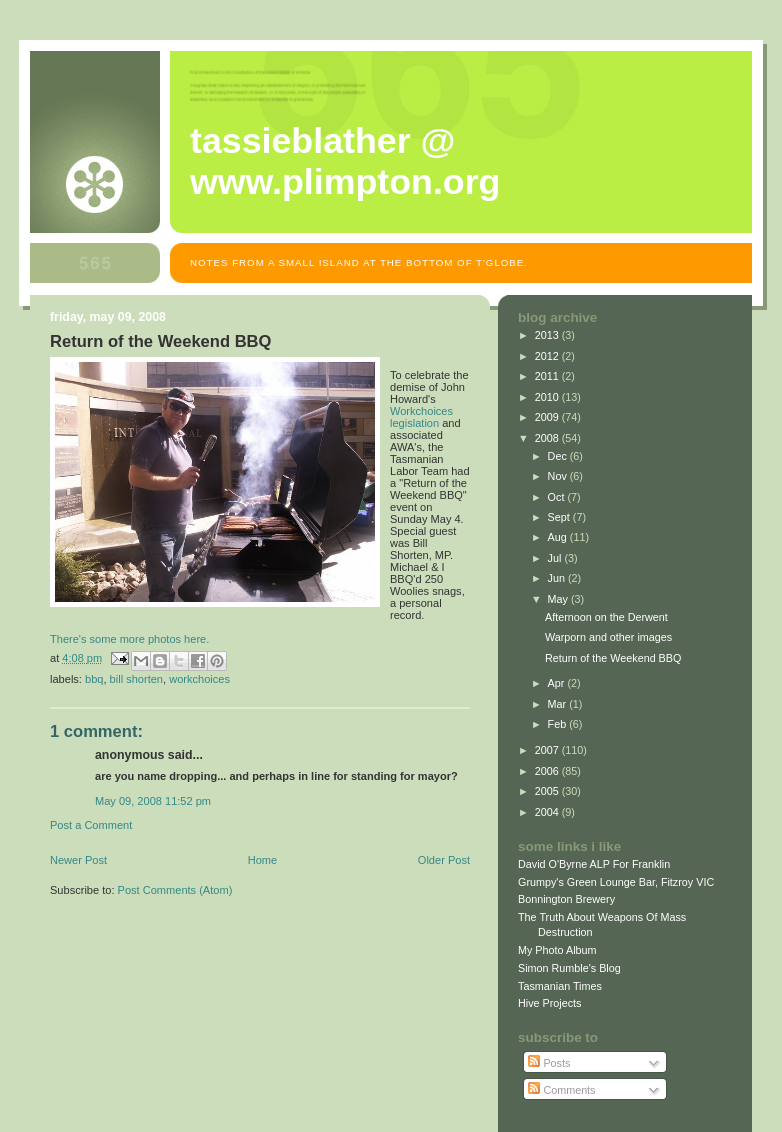 This screenshot has height=1132, width=782. Describe the element at coordinates (78, 860) in the screenshot. I see `Newer Post` at that location.